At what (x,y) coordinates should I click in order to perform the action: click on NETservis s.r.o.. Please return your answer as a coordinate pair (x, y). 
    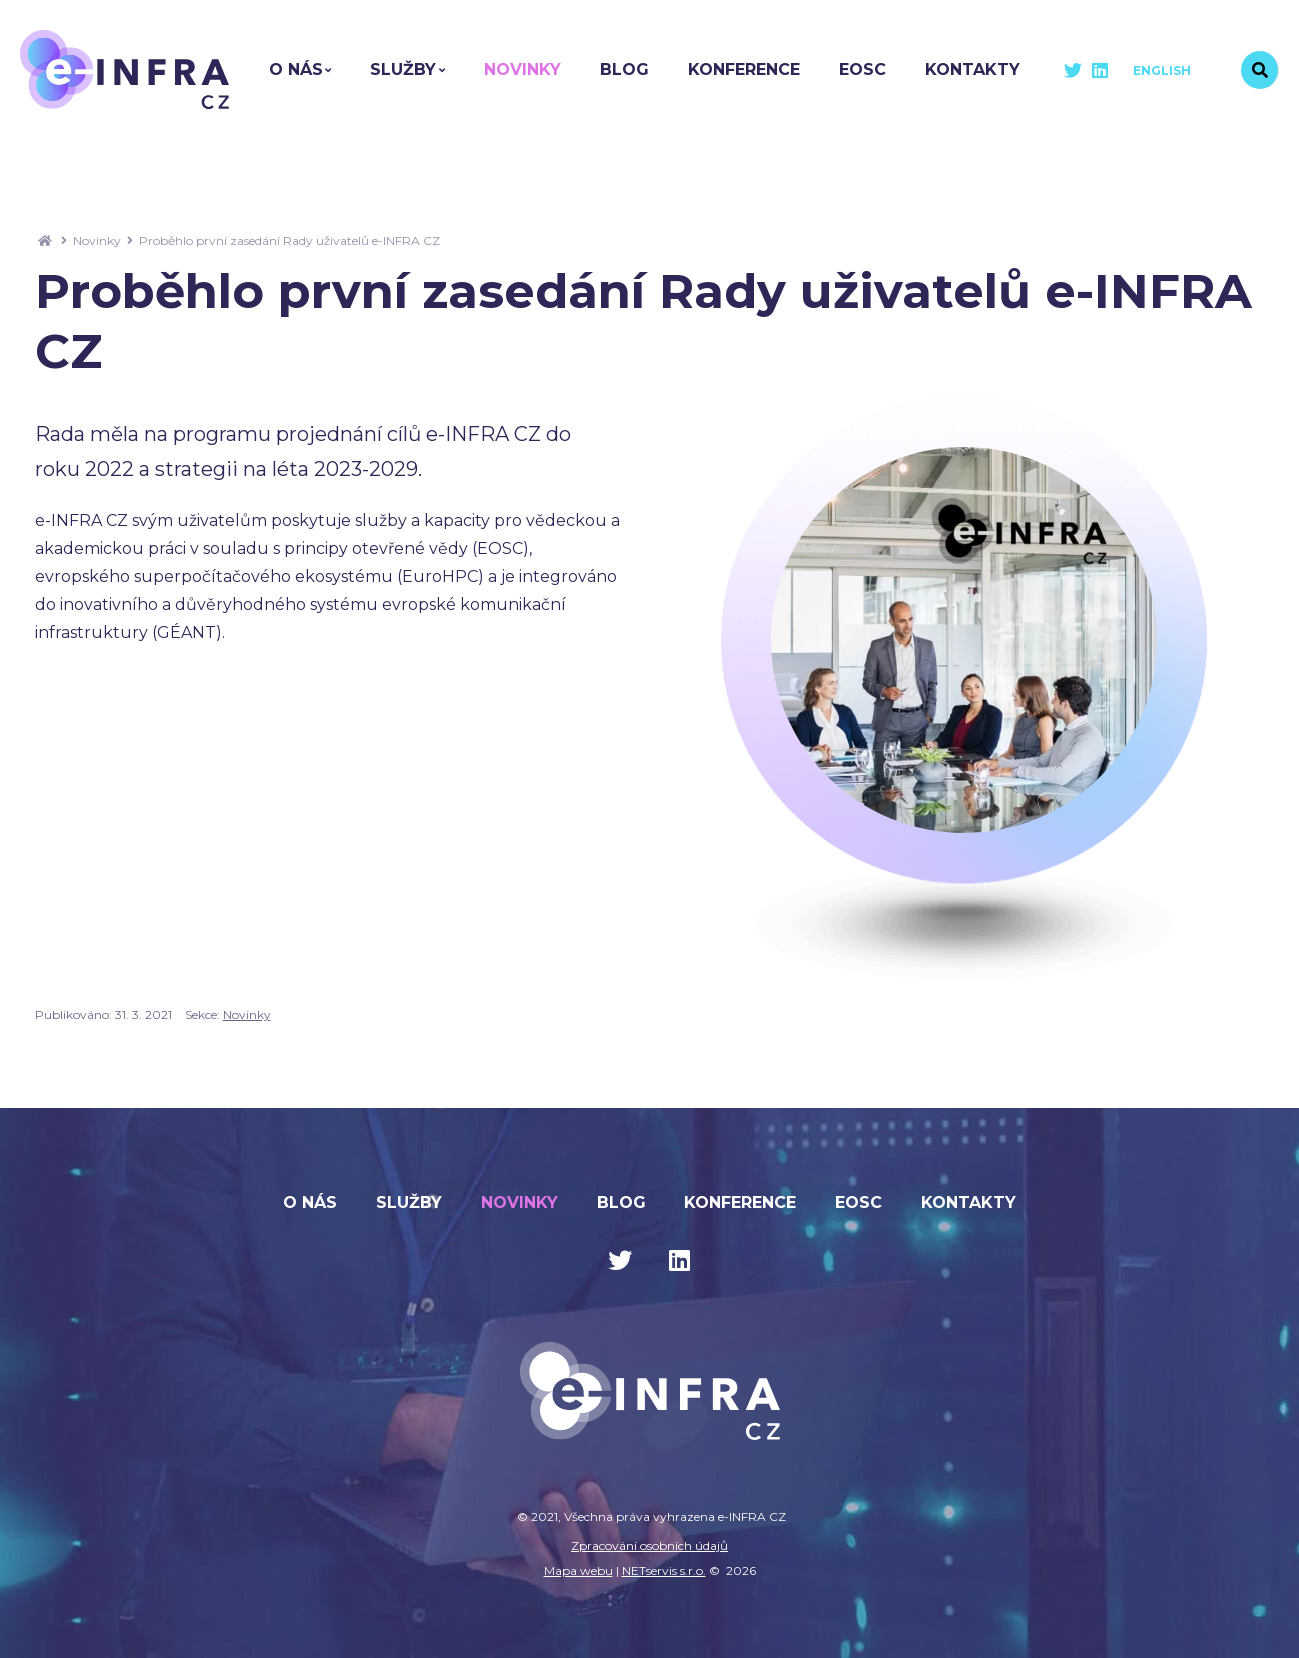
    Looking at the image, I should click on (664, 1570).